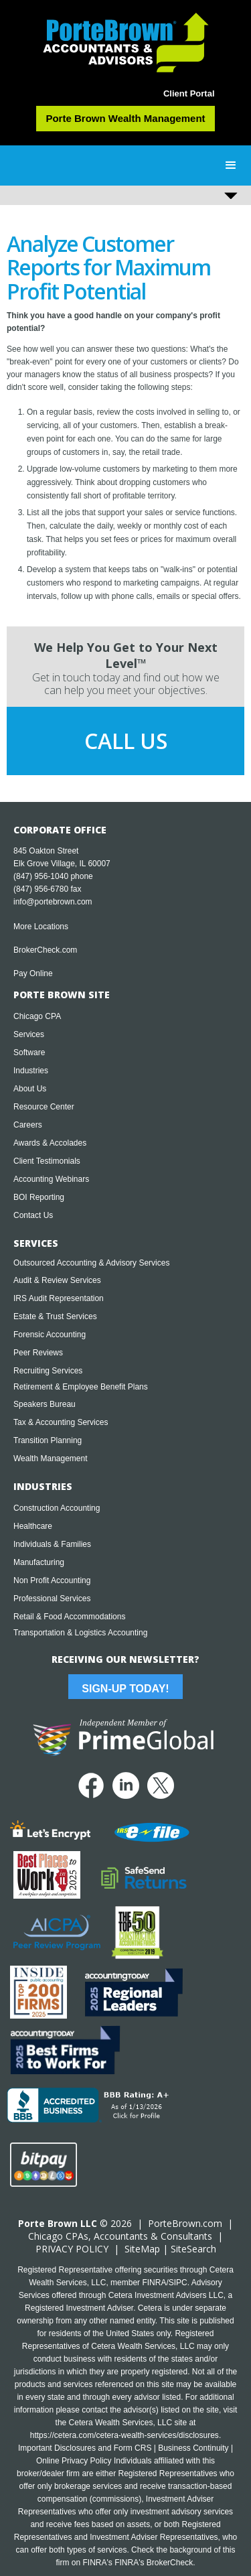 The height and width of the screenshot is (2576, 251). What do you see at coordinates (27, 1125) in the screenshot?
I see `Careers` at bounding box center [27, 1125].